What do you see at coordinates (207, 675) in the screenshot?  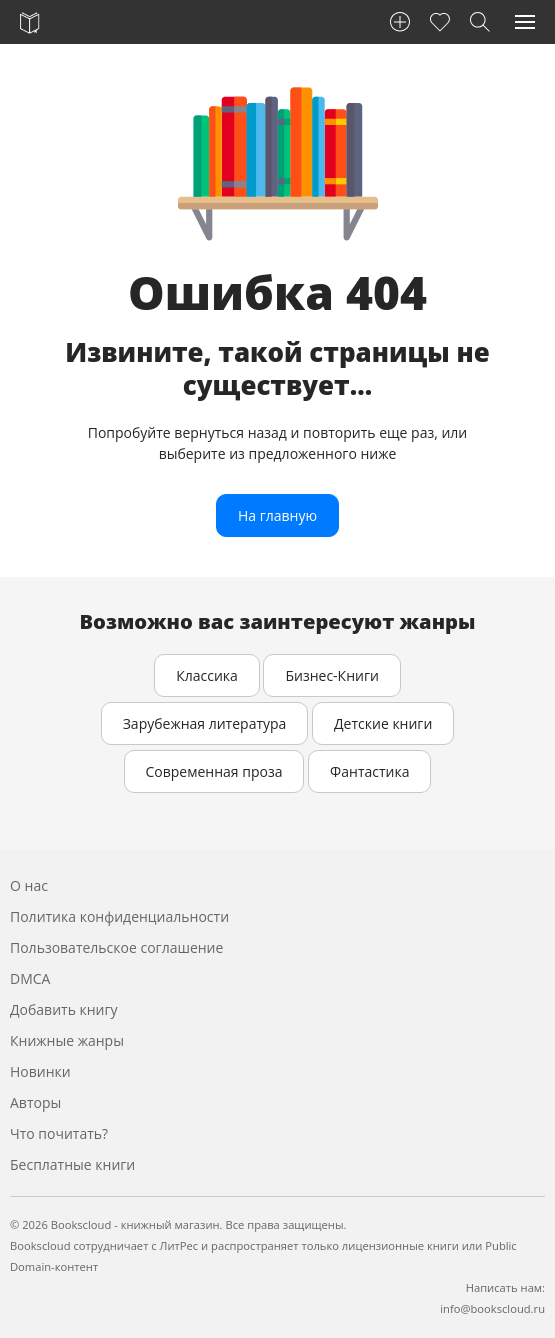 I see `Классика` at bounding box center [207, 675].